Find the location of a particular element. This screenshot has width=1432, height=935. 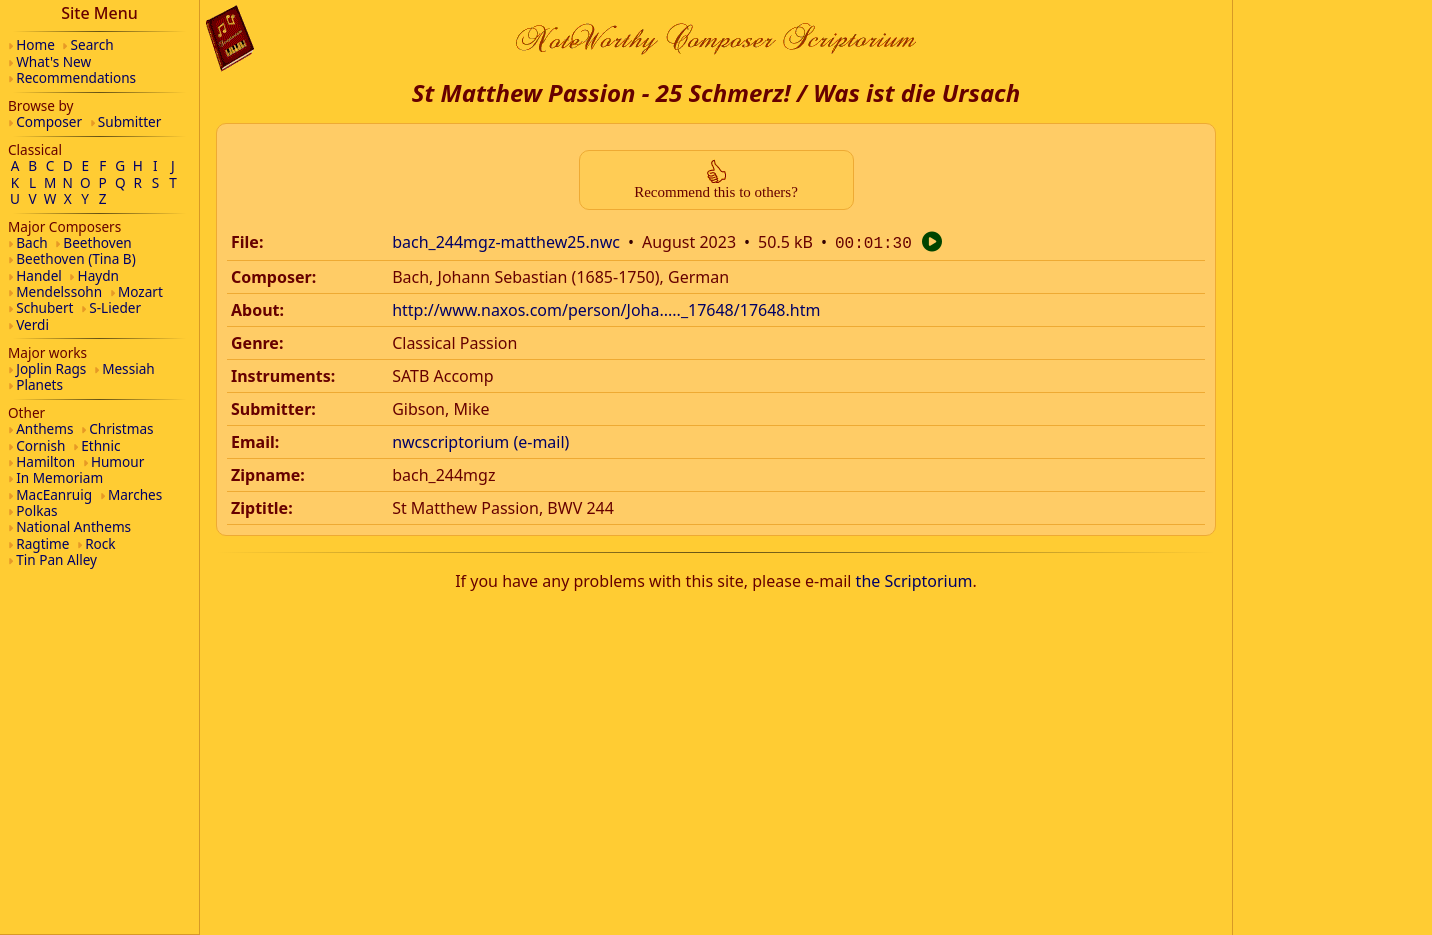

Rock is located at coordinates (100, 543).